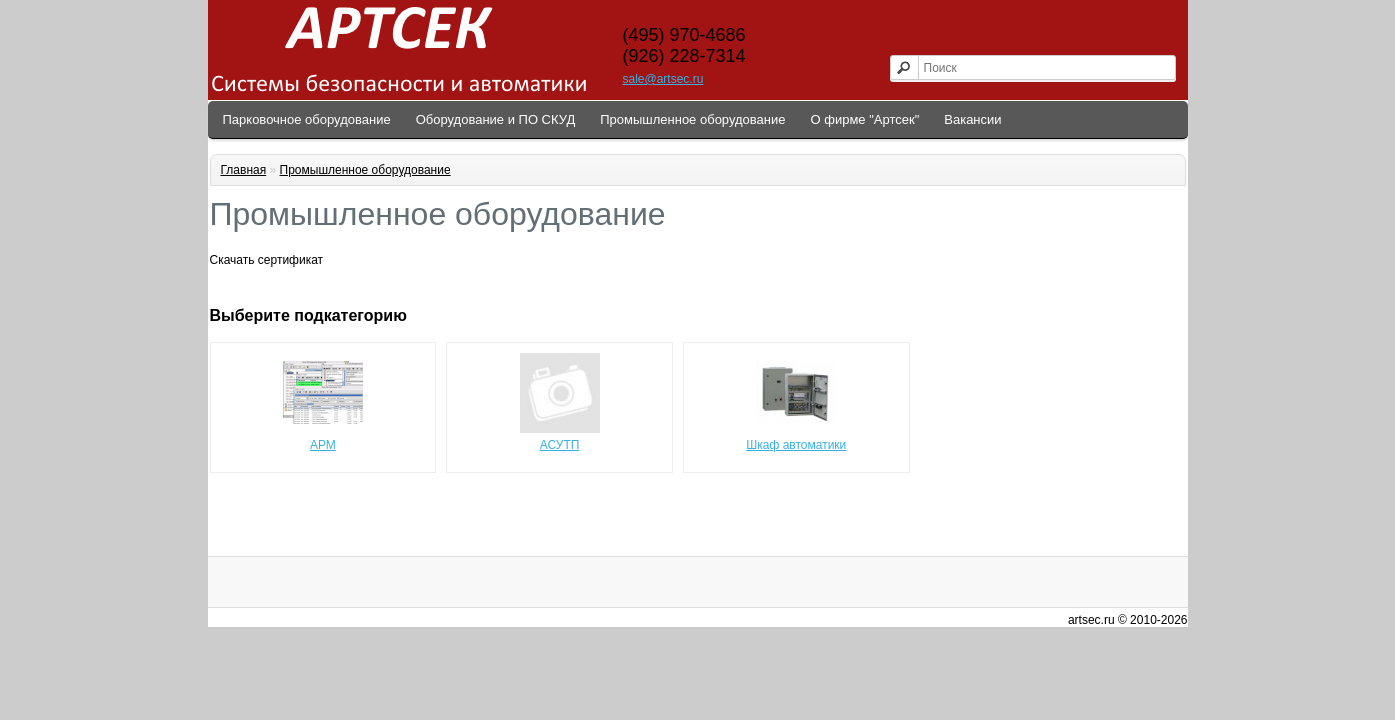 This screenshot has height=720, width=1395. What do you see at coordinates (244, 170) in the screenshot?
I see `Главная` at bounding box center [244, 170].